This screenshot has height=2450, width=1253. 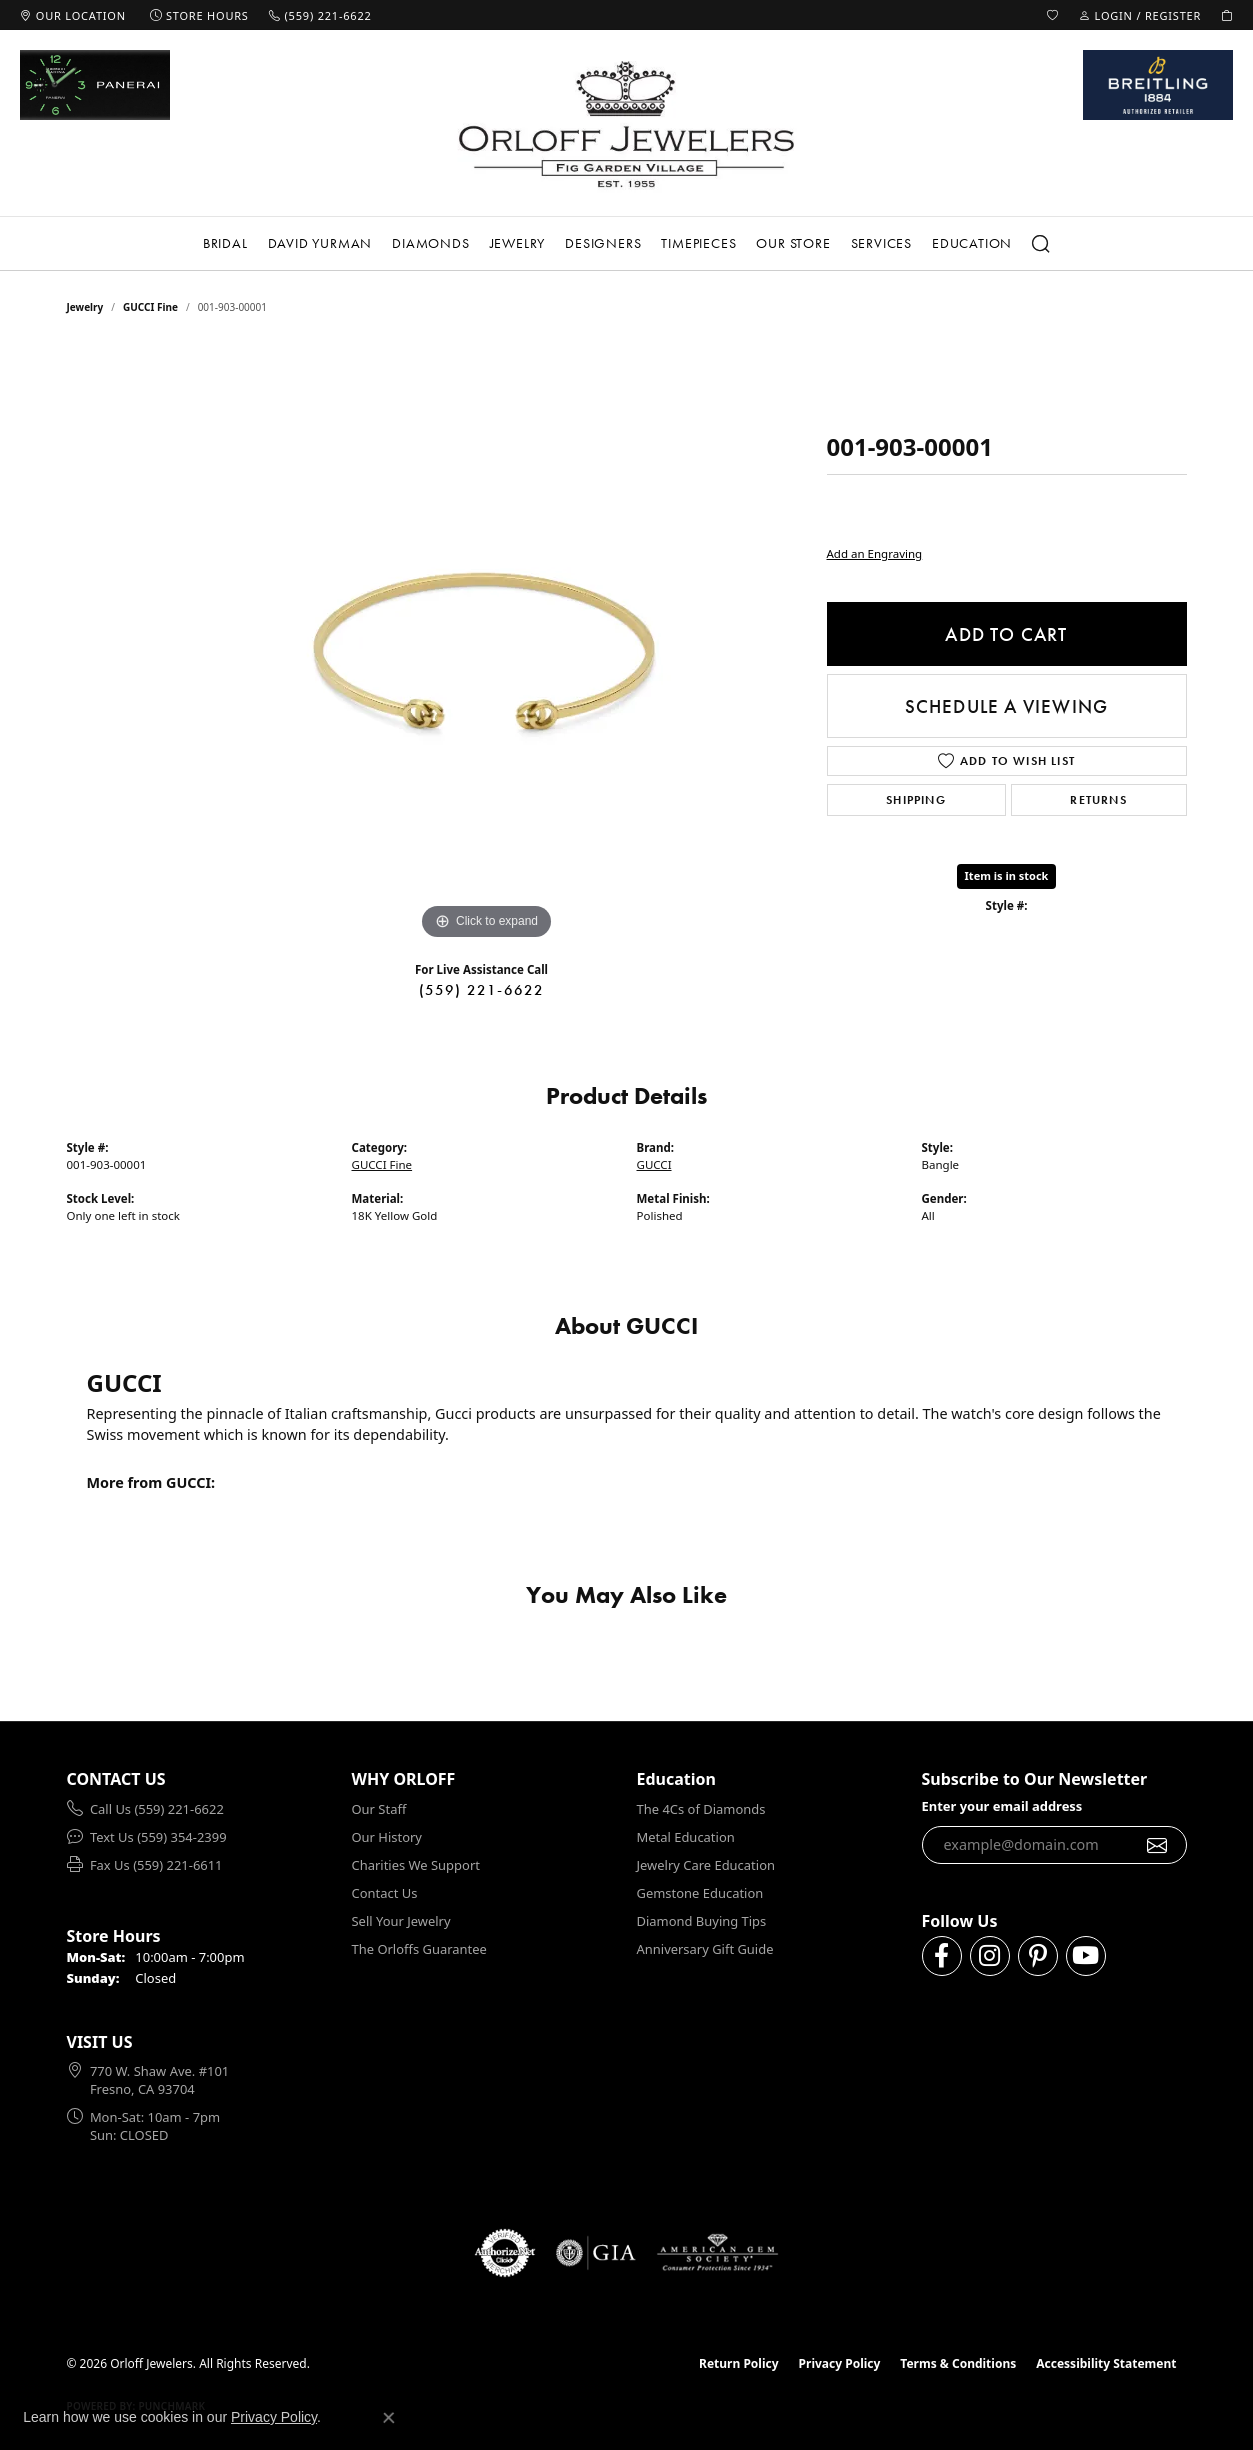 What do you see at coordinates (916, 800) in the screenshot?
I see `Shipping` at bounding box center [916, 800].